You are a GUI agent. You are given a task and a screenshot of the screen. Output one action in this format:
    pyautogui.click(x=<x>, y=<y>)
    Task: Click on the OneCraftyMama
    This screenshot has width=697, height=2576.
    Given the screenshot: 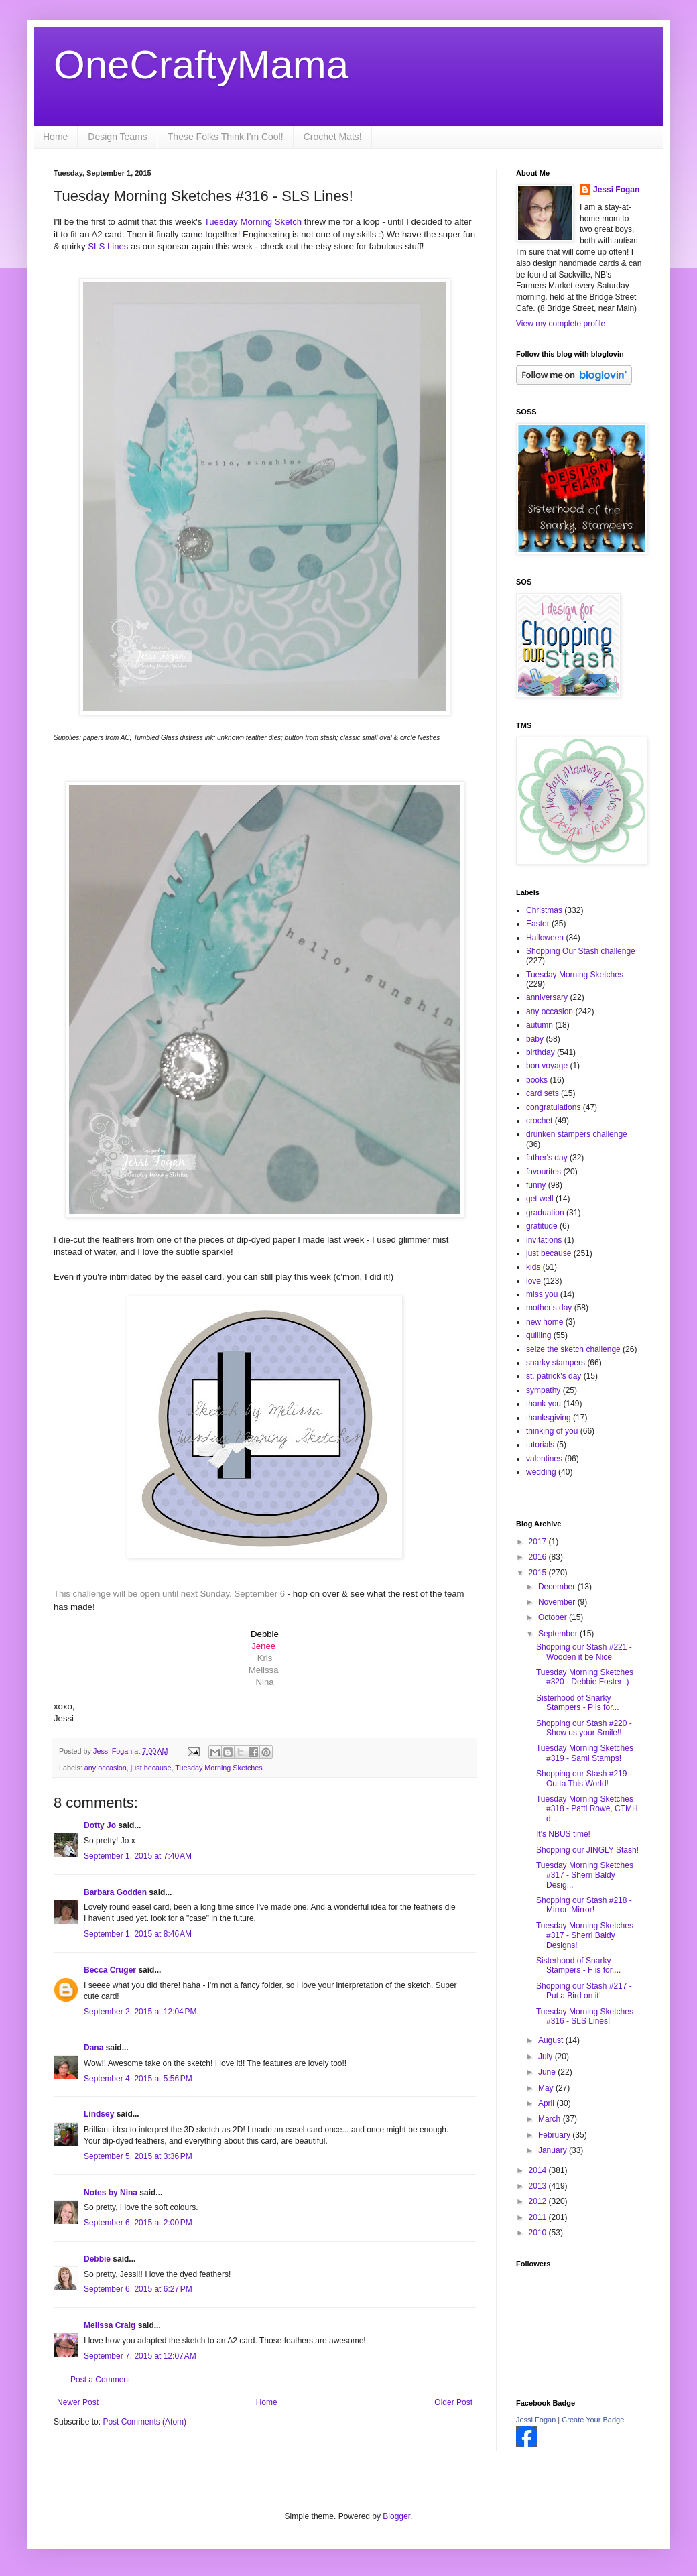 What is the action you would take?
    pyautogui.click(x=201, y=64)
    